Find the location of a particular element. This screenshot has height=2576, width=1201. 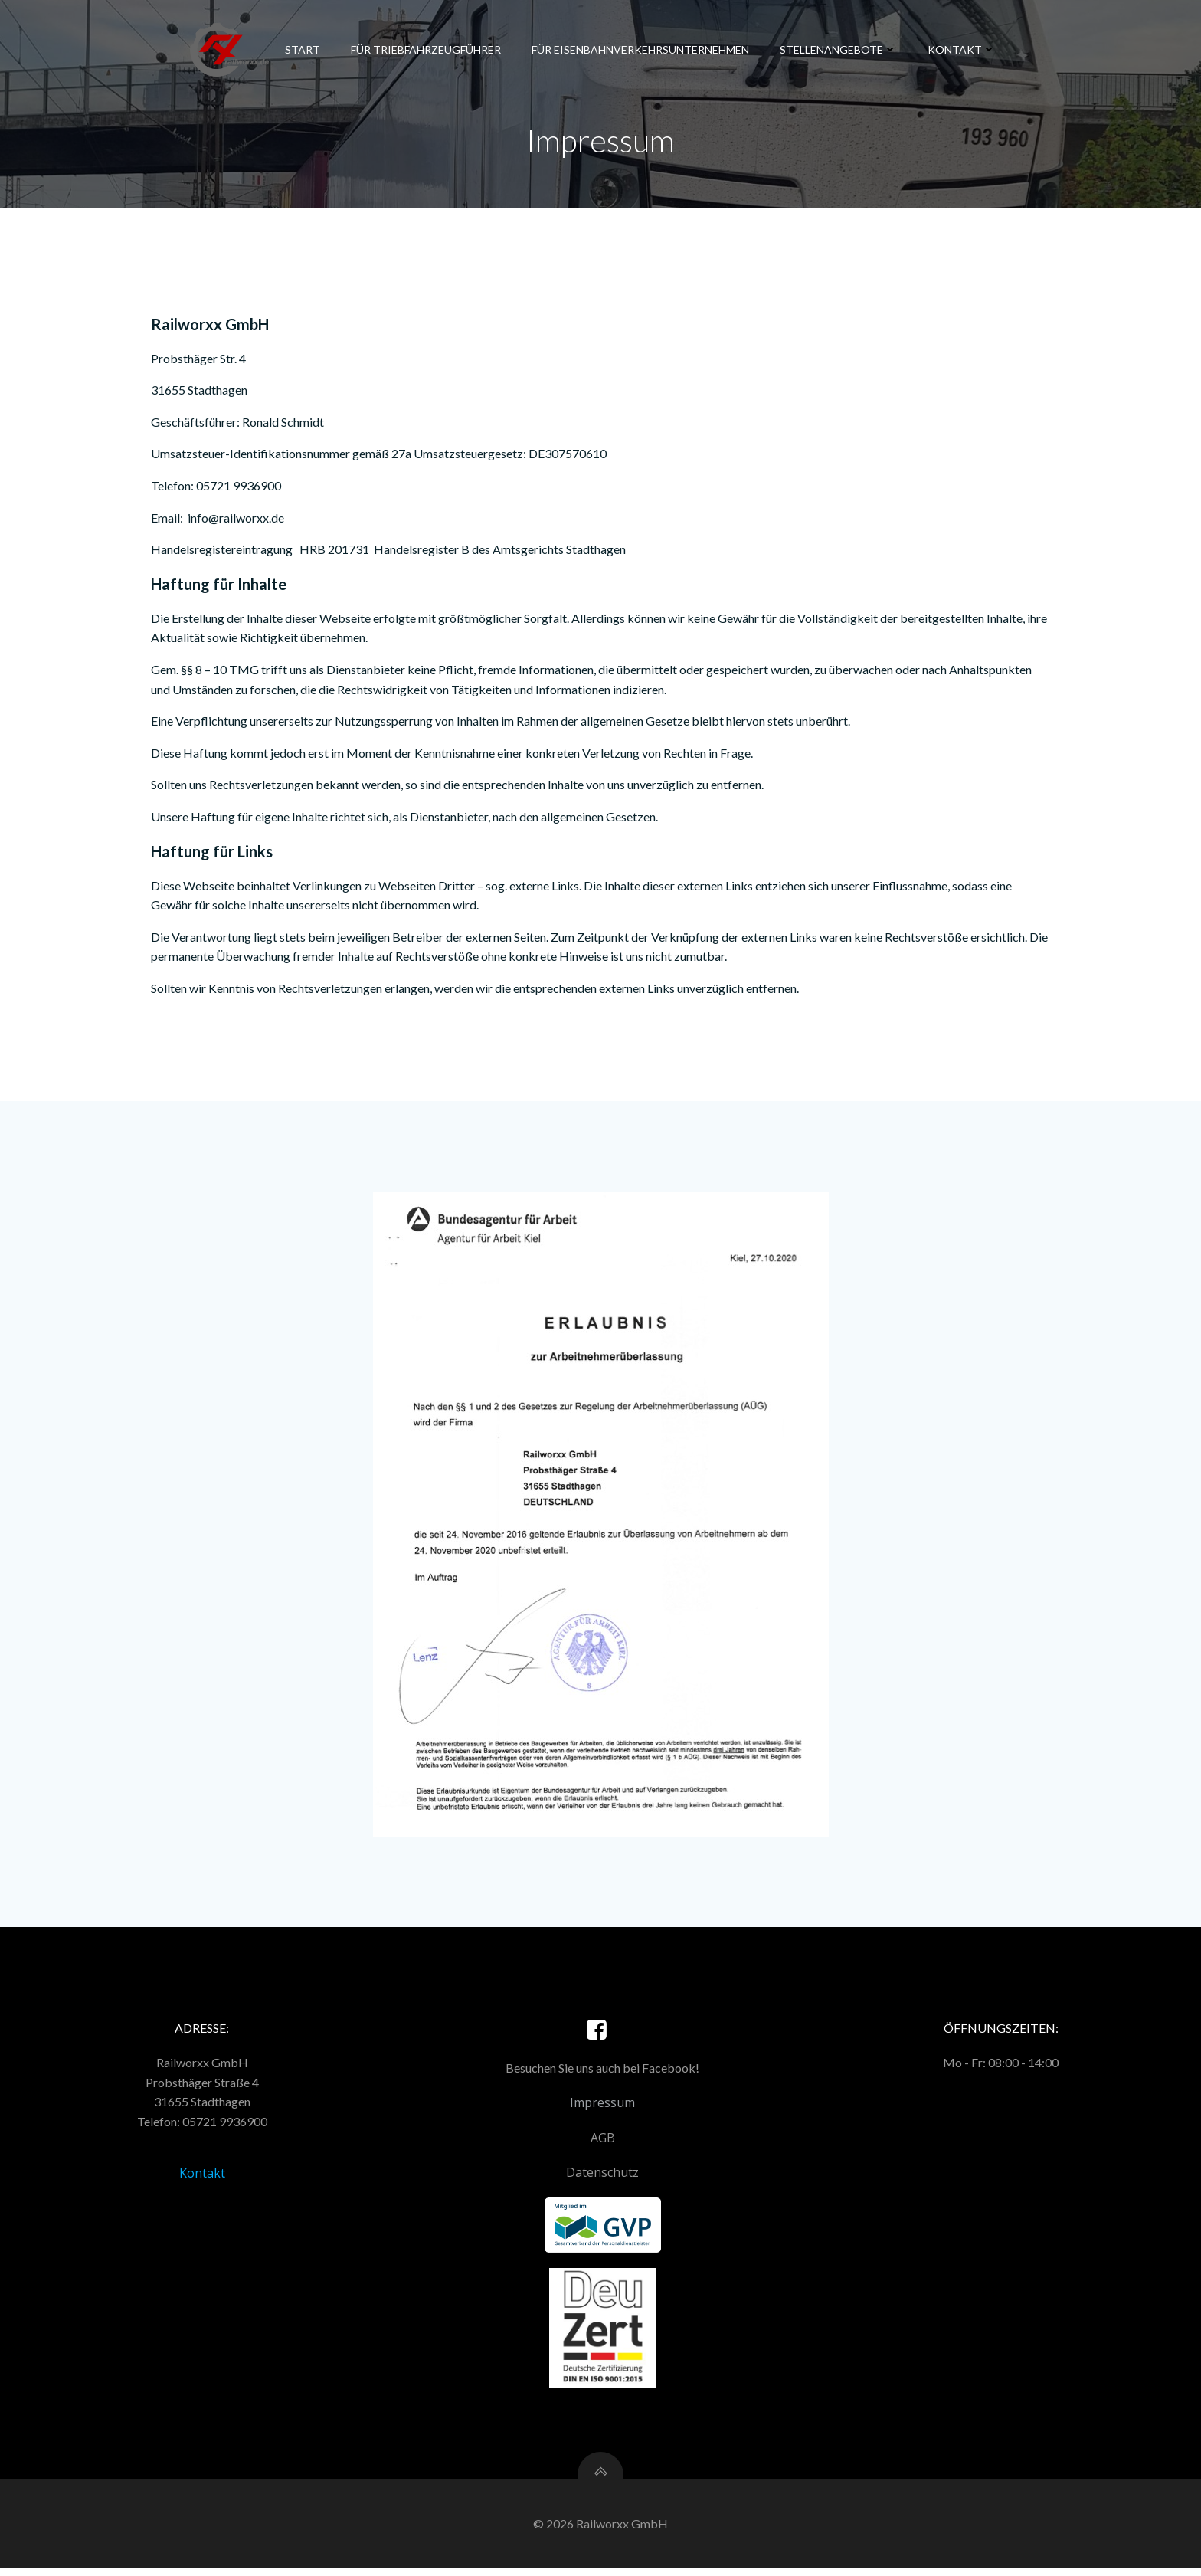

Impressum is located at coordinates (602, 2108).